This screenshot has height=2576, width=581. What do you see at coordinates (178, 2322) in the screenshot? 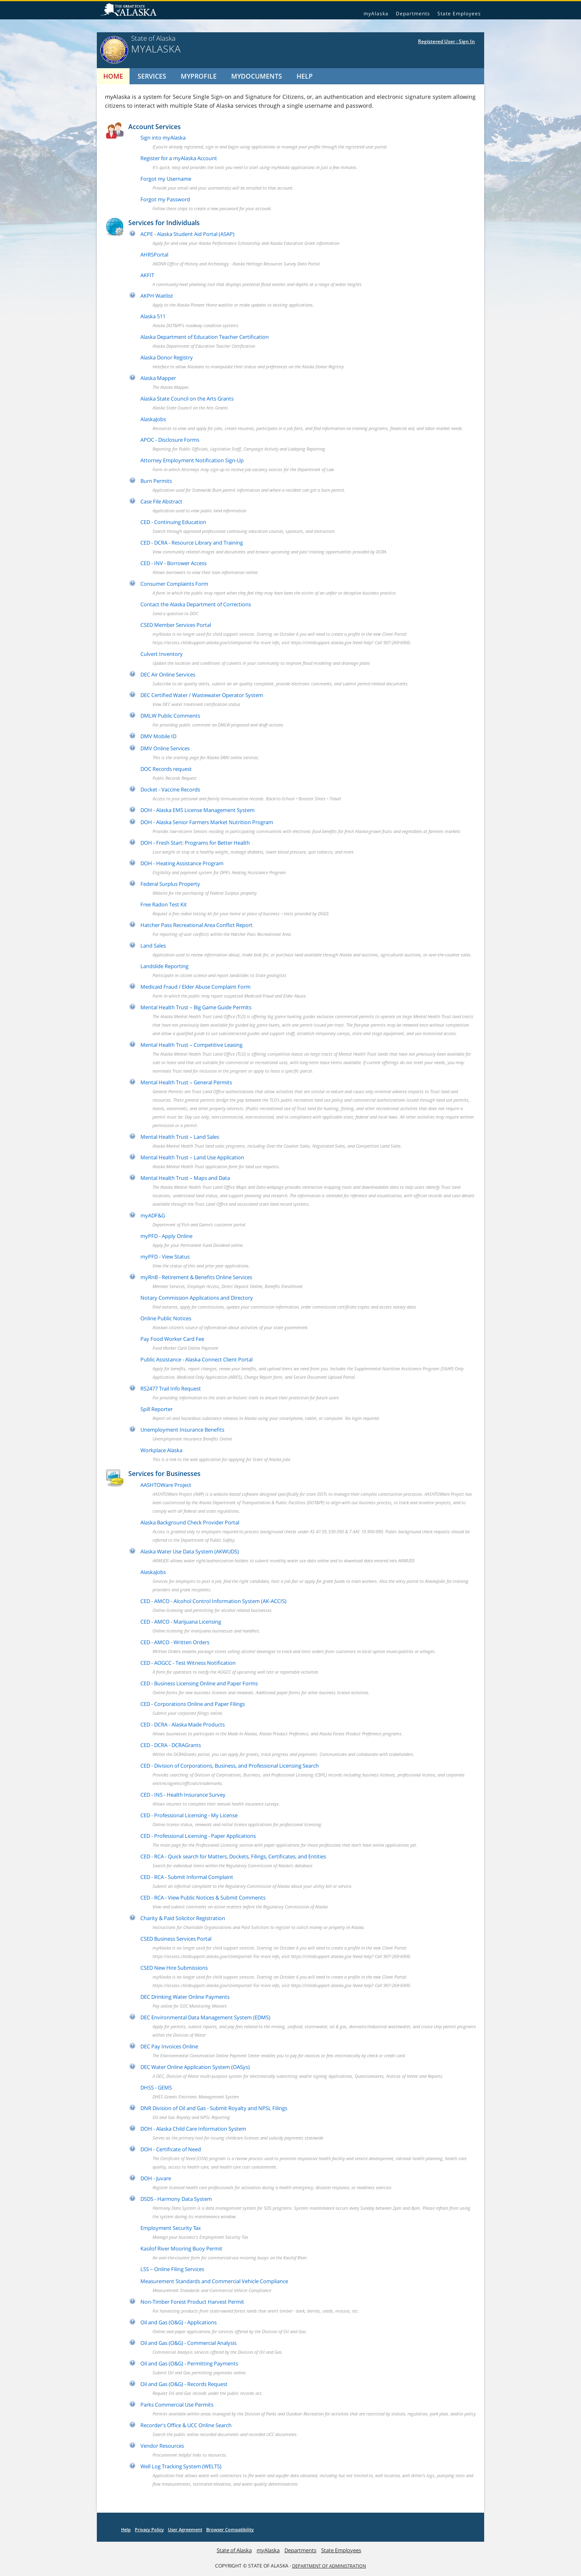
I see `Oil and Gas (O&G) - Applications` at bounding box center [178, 2322].